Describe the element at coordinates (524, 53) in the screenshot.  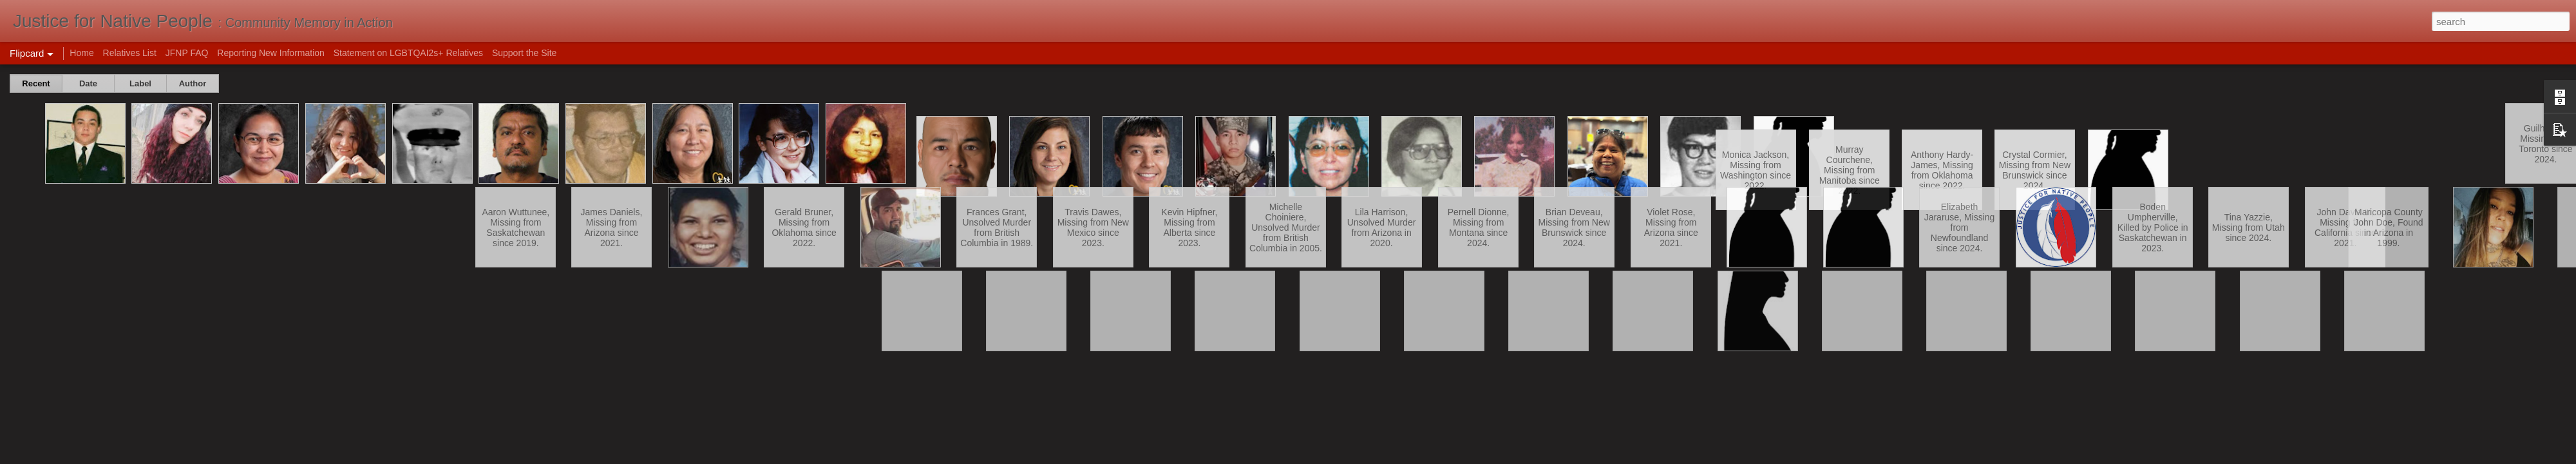
I see `Support the Site` at that location.